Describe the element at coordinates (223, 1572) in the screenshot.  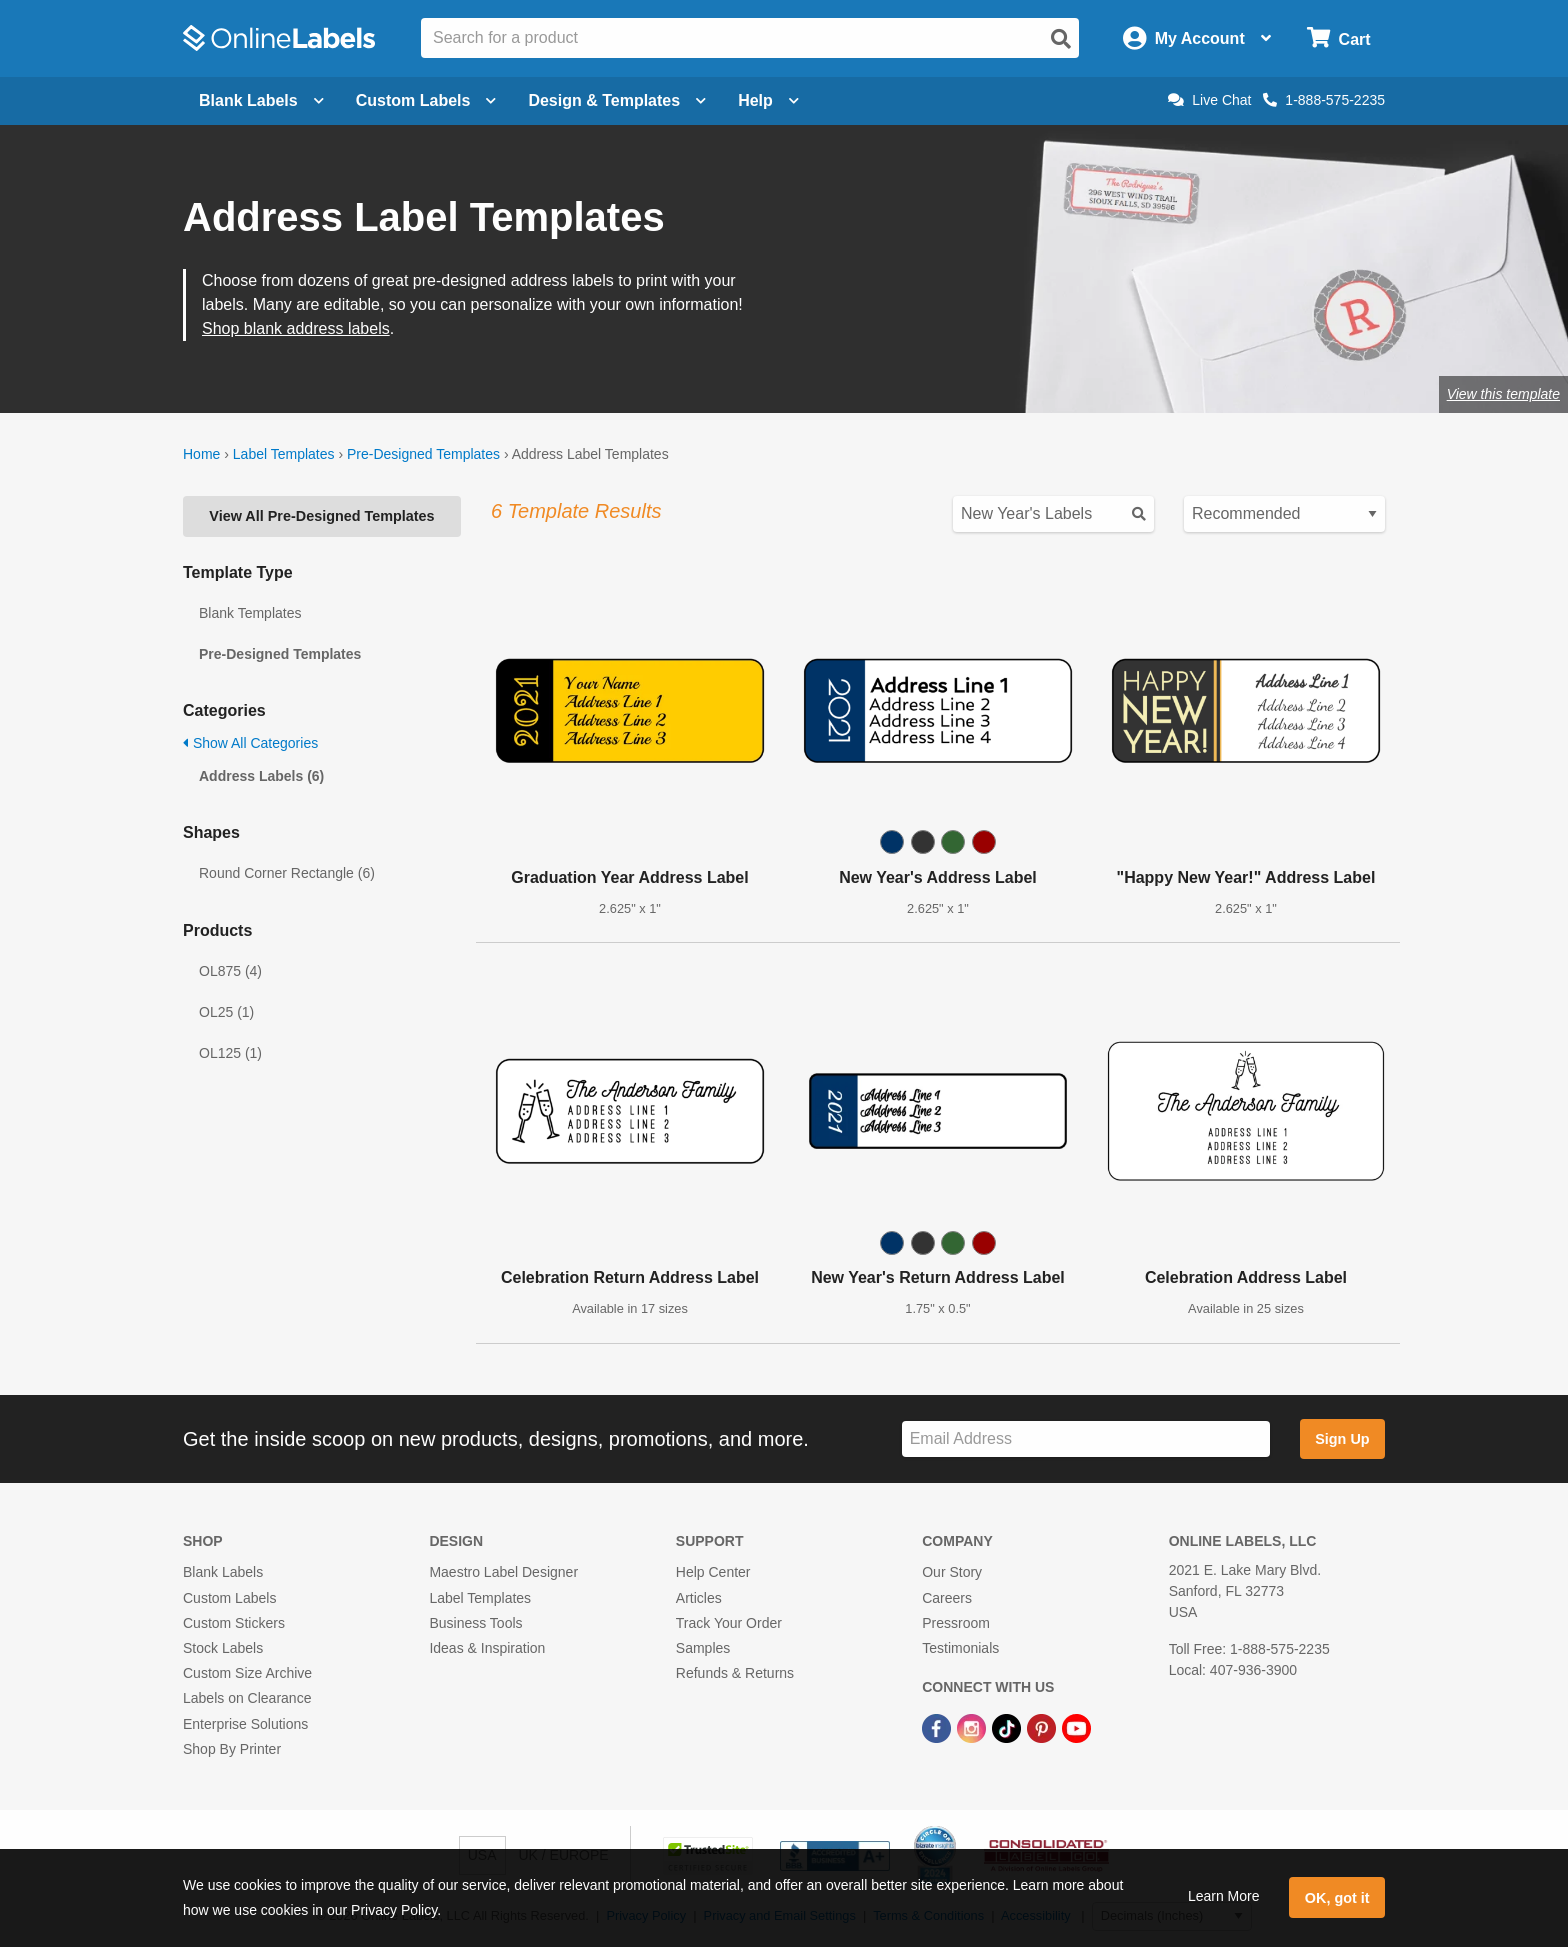
I see `Blank Labels` at that location.